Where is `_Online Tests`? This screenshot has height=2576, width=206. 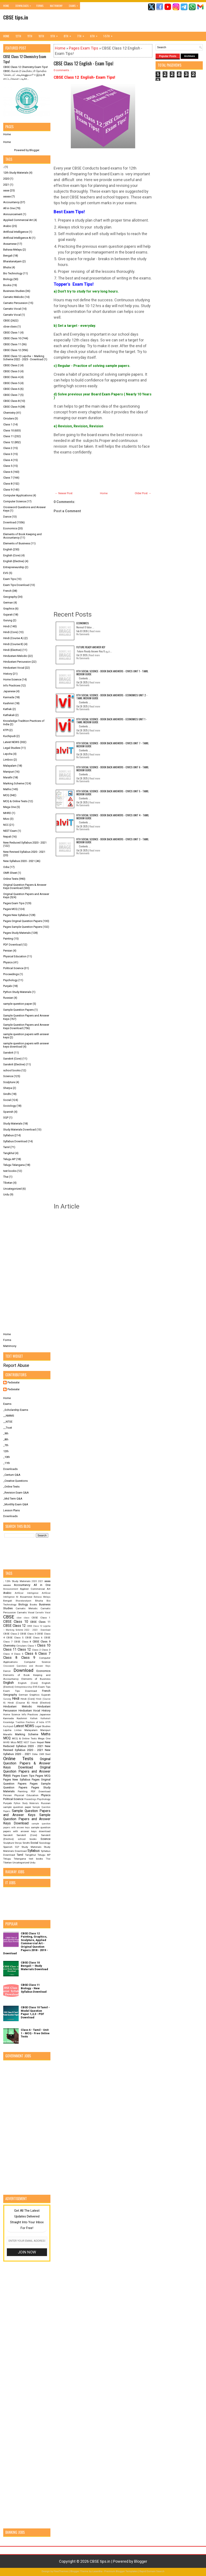
_Online Tests is located at coordinates (11, 1486).